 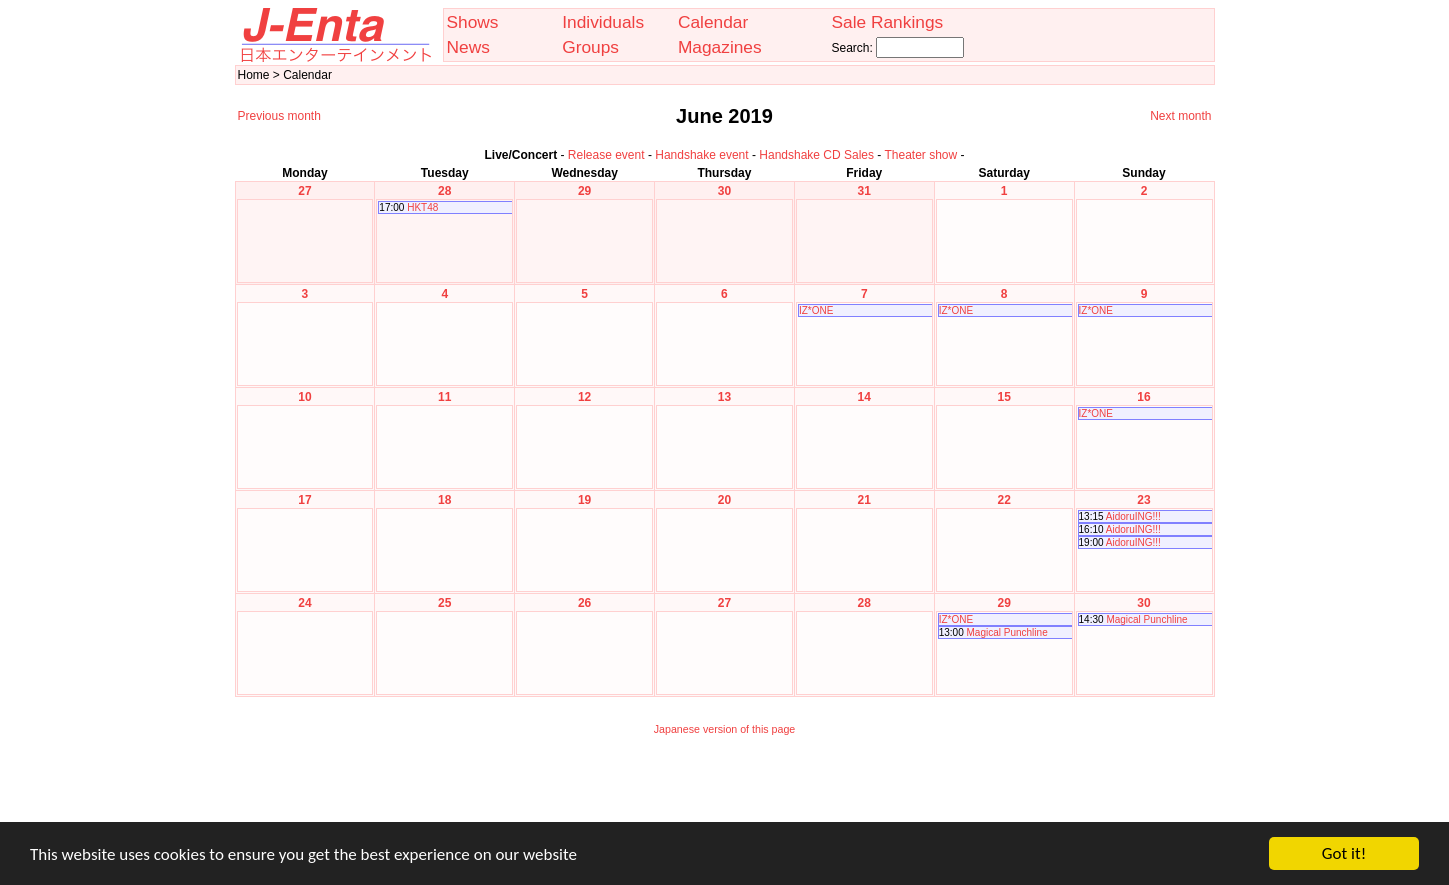 I want to click on 25, so click(x=444, y=603).